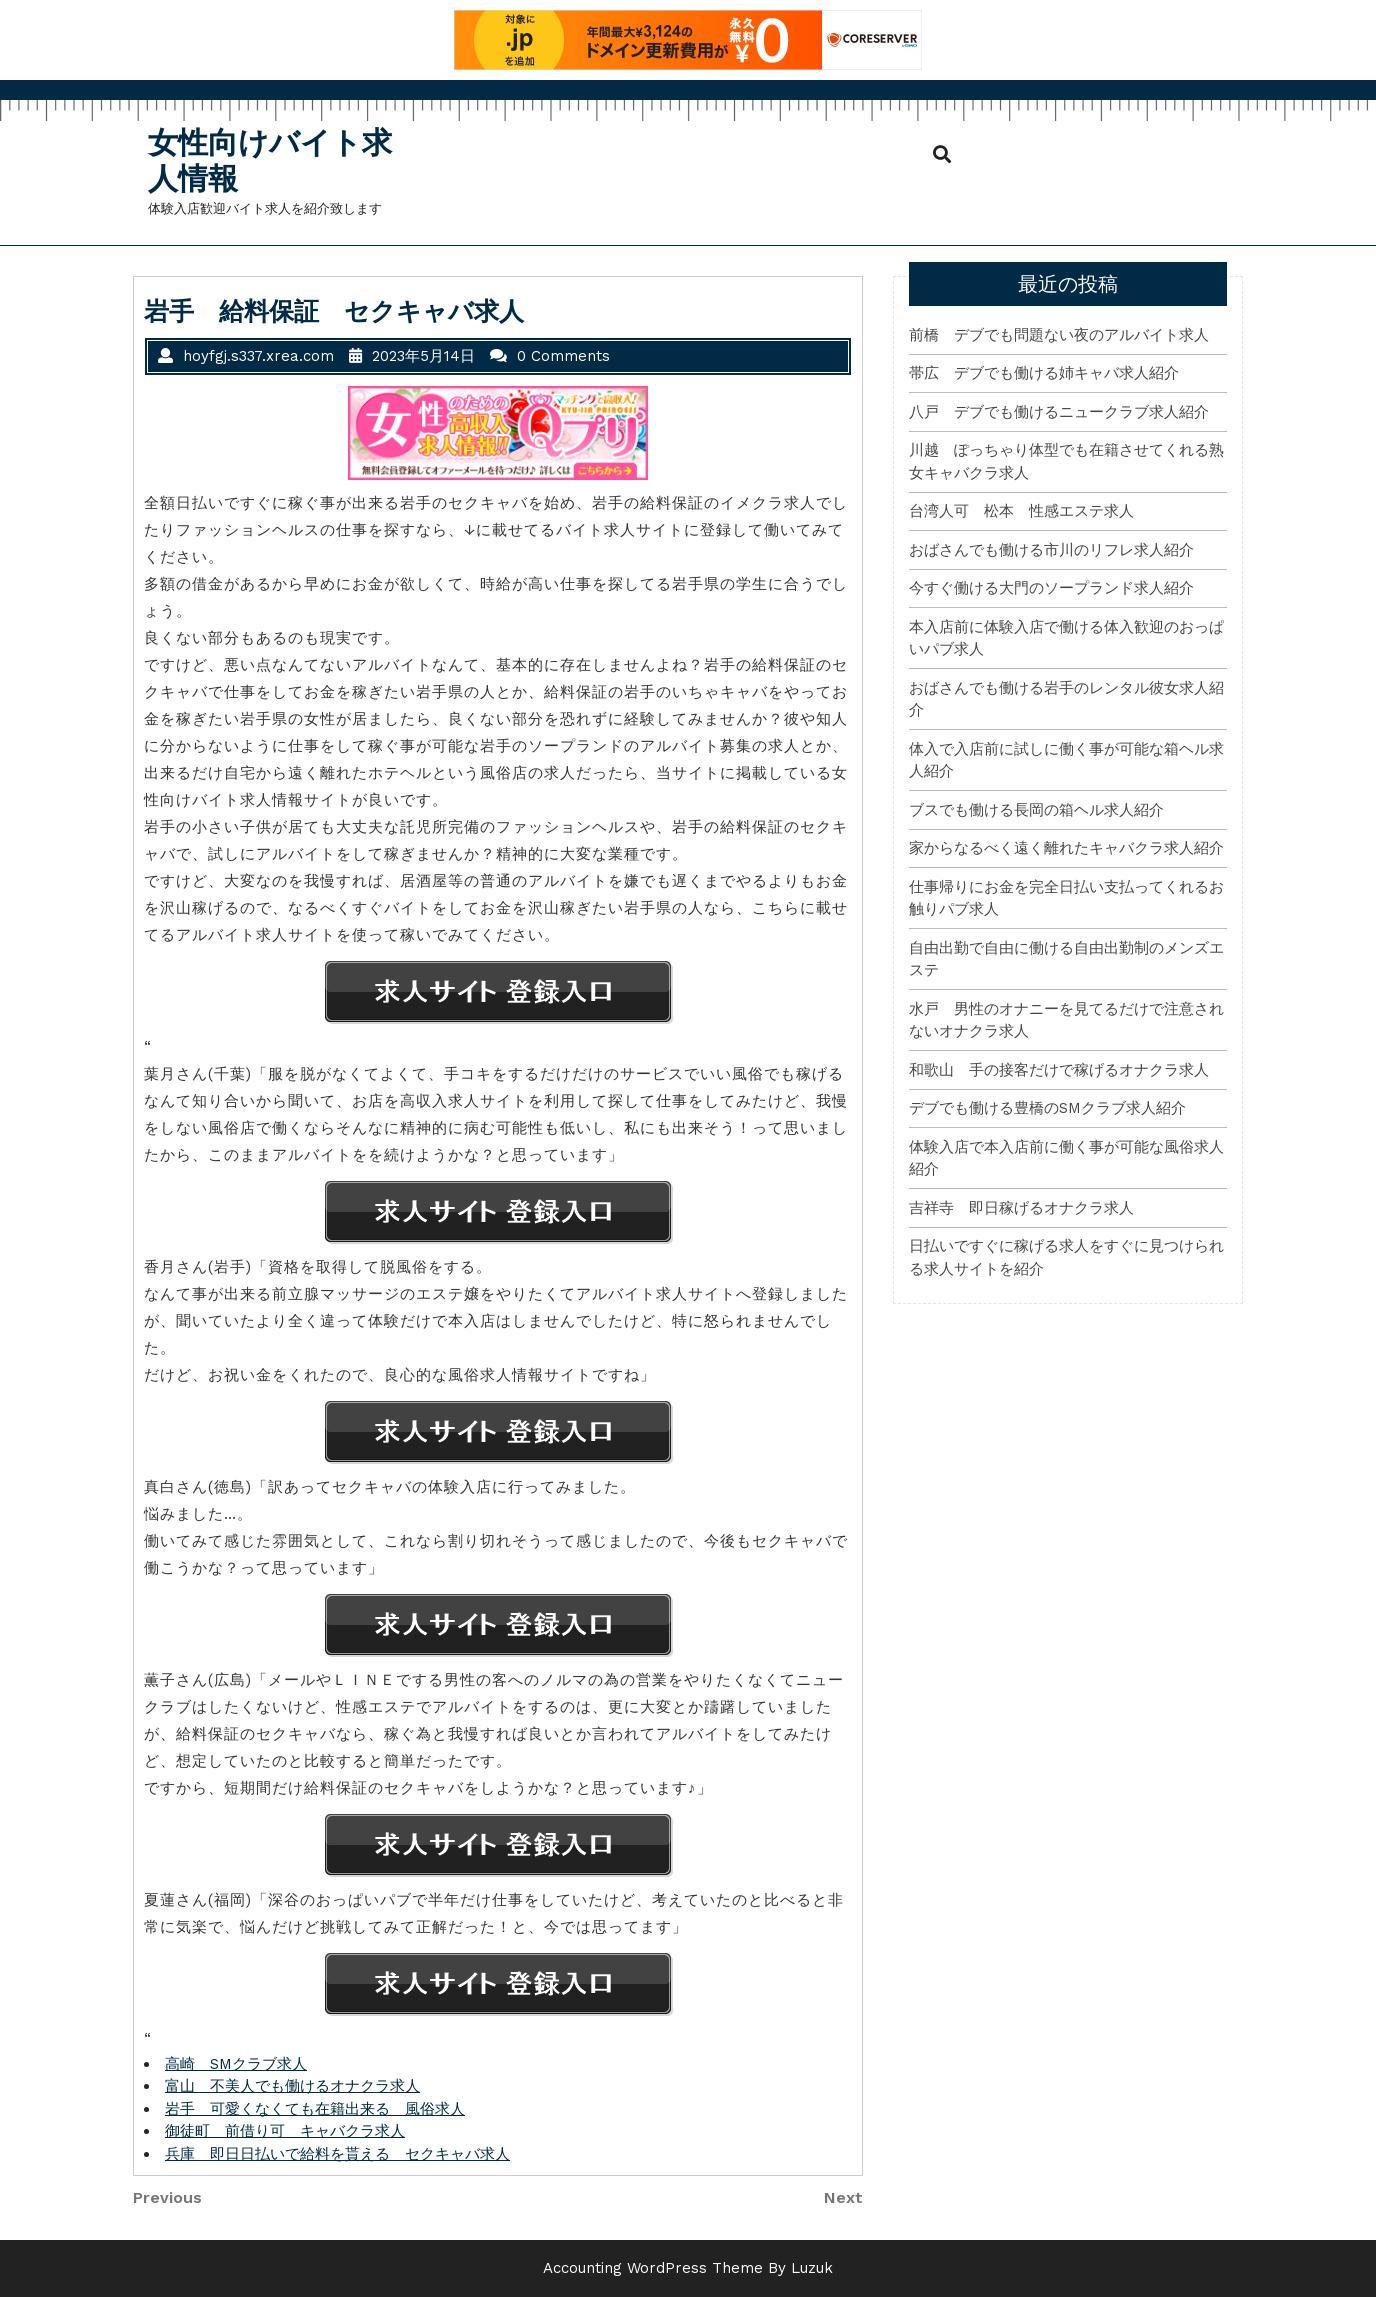 Image resolution: width=1376 pixels, height=2297 pixels. Describe the element at coordinates (1021, 1208) in the screenshot. I see `吉祥寺 即日稼げるオナクラ求人` at that location.